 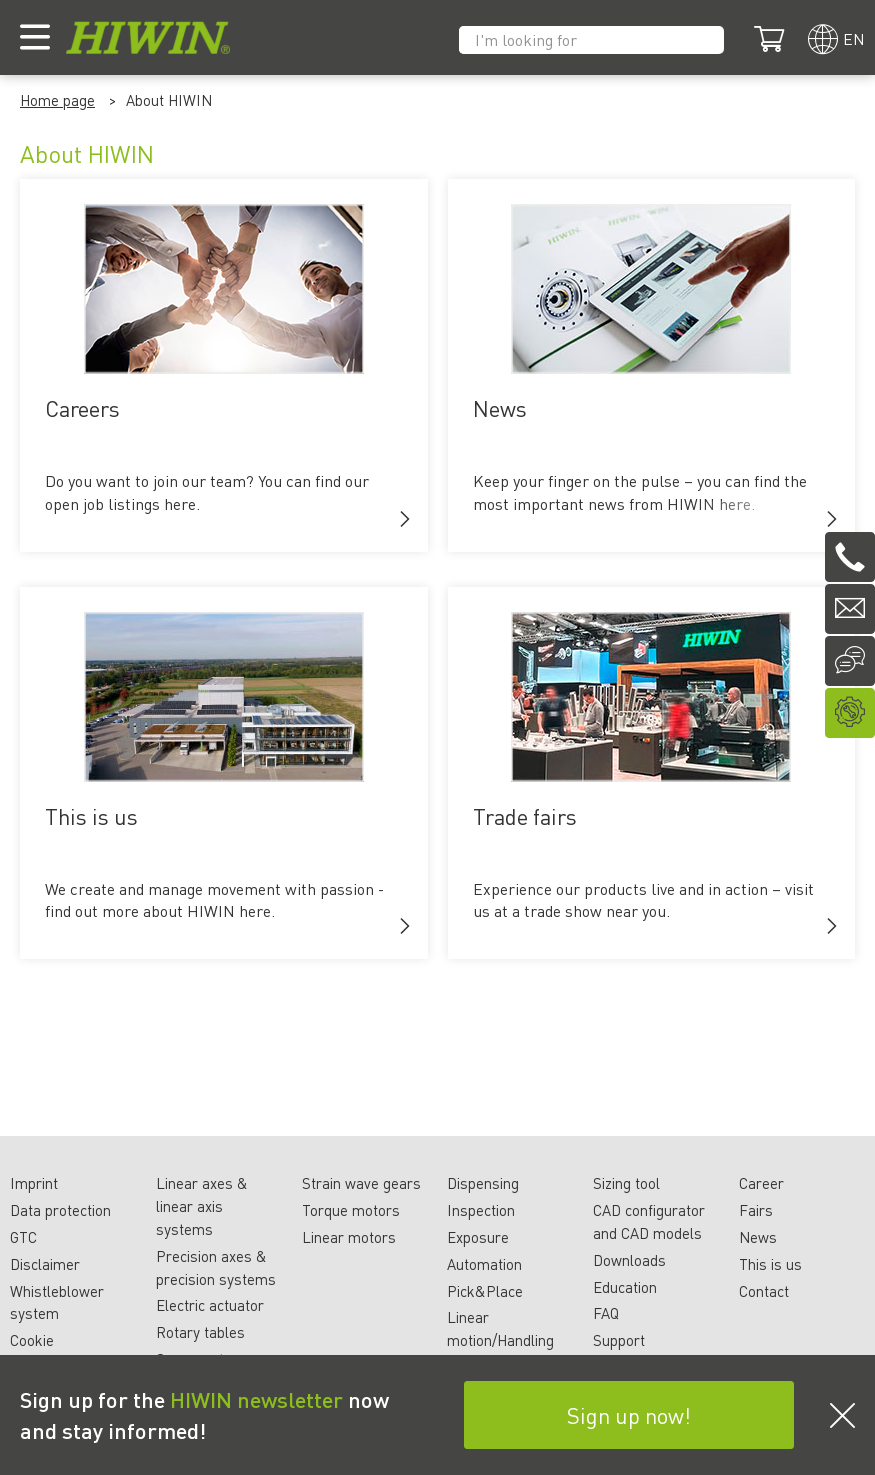 I want to click on Rotary tables, so click(x=200, y=1332).